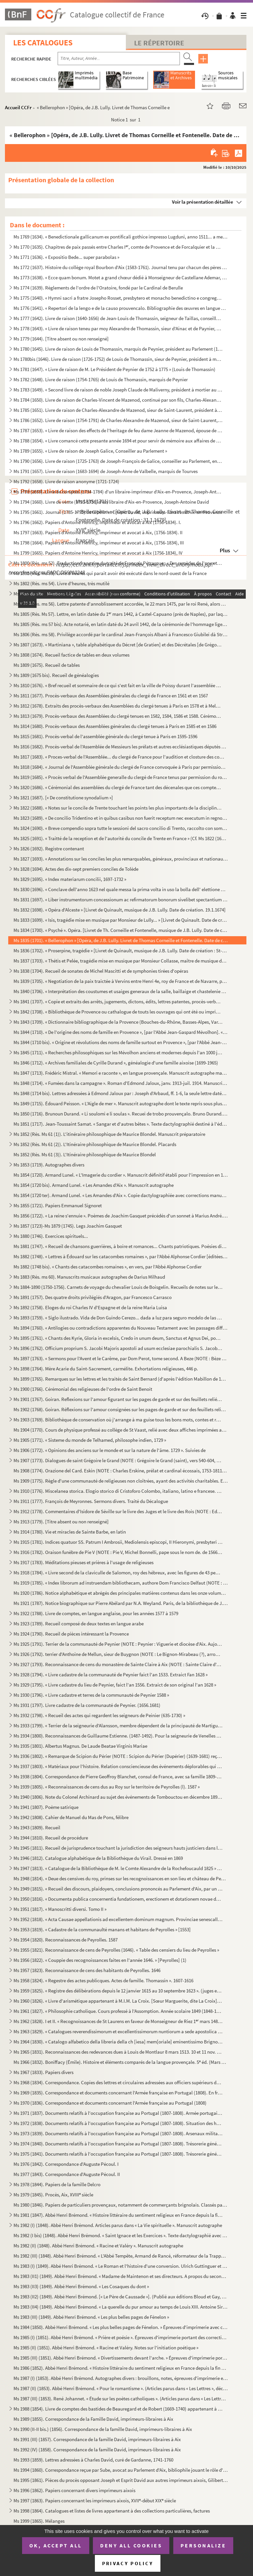 The height and width of the screenshot is (2576, 253). Describe the element at coordinates (94, 1185) in the screenshot. I see `Ms 1854 (1720 bis). Armand Lunel. « Les Amandes d'Aix ». Manuscrit autographe` at that location.